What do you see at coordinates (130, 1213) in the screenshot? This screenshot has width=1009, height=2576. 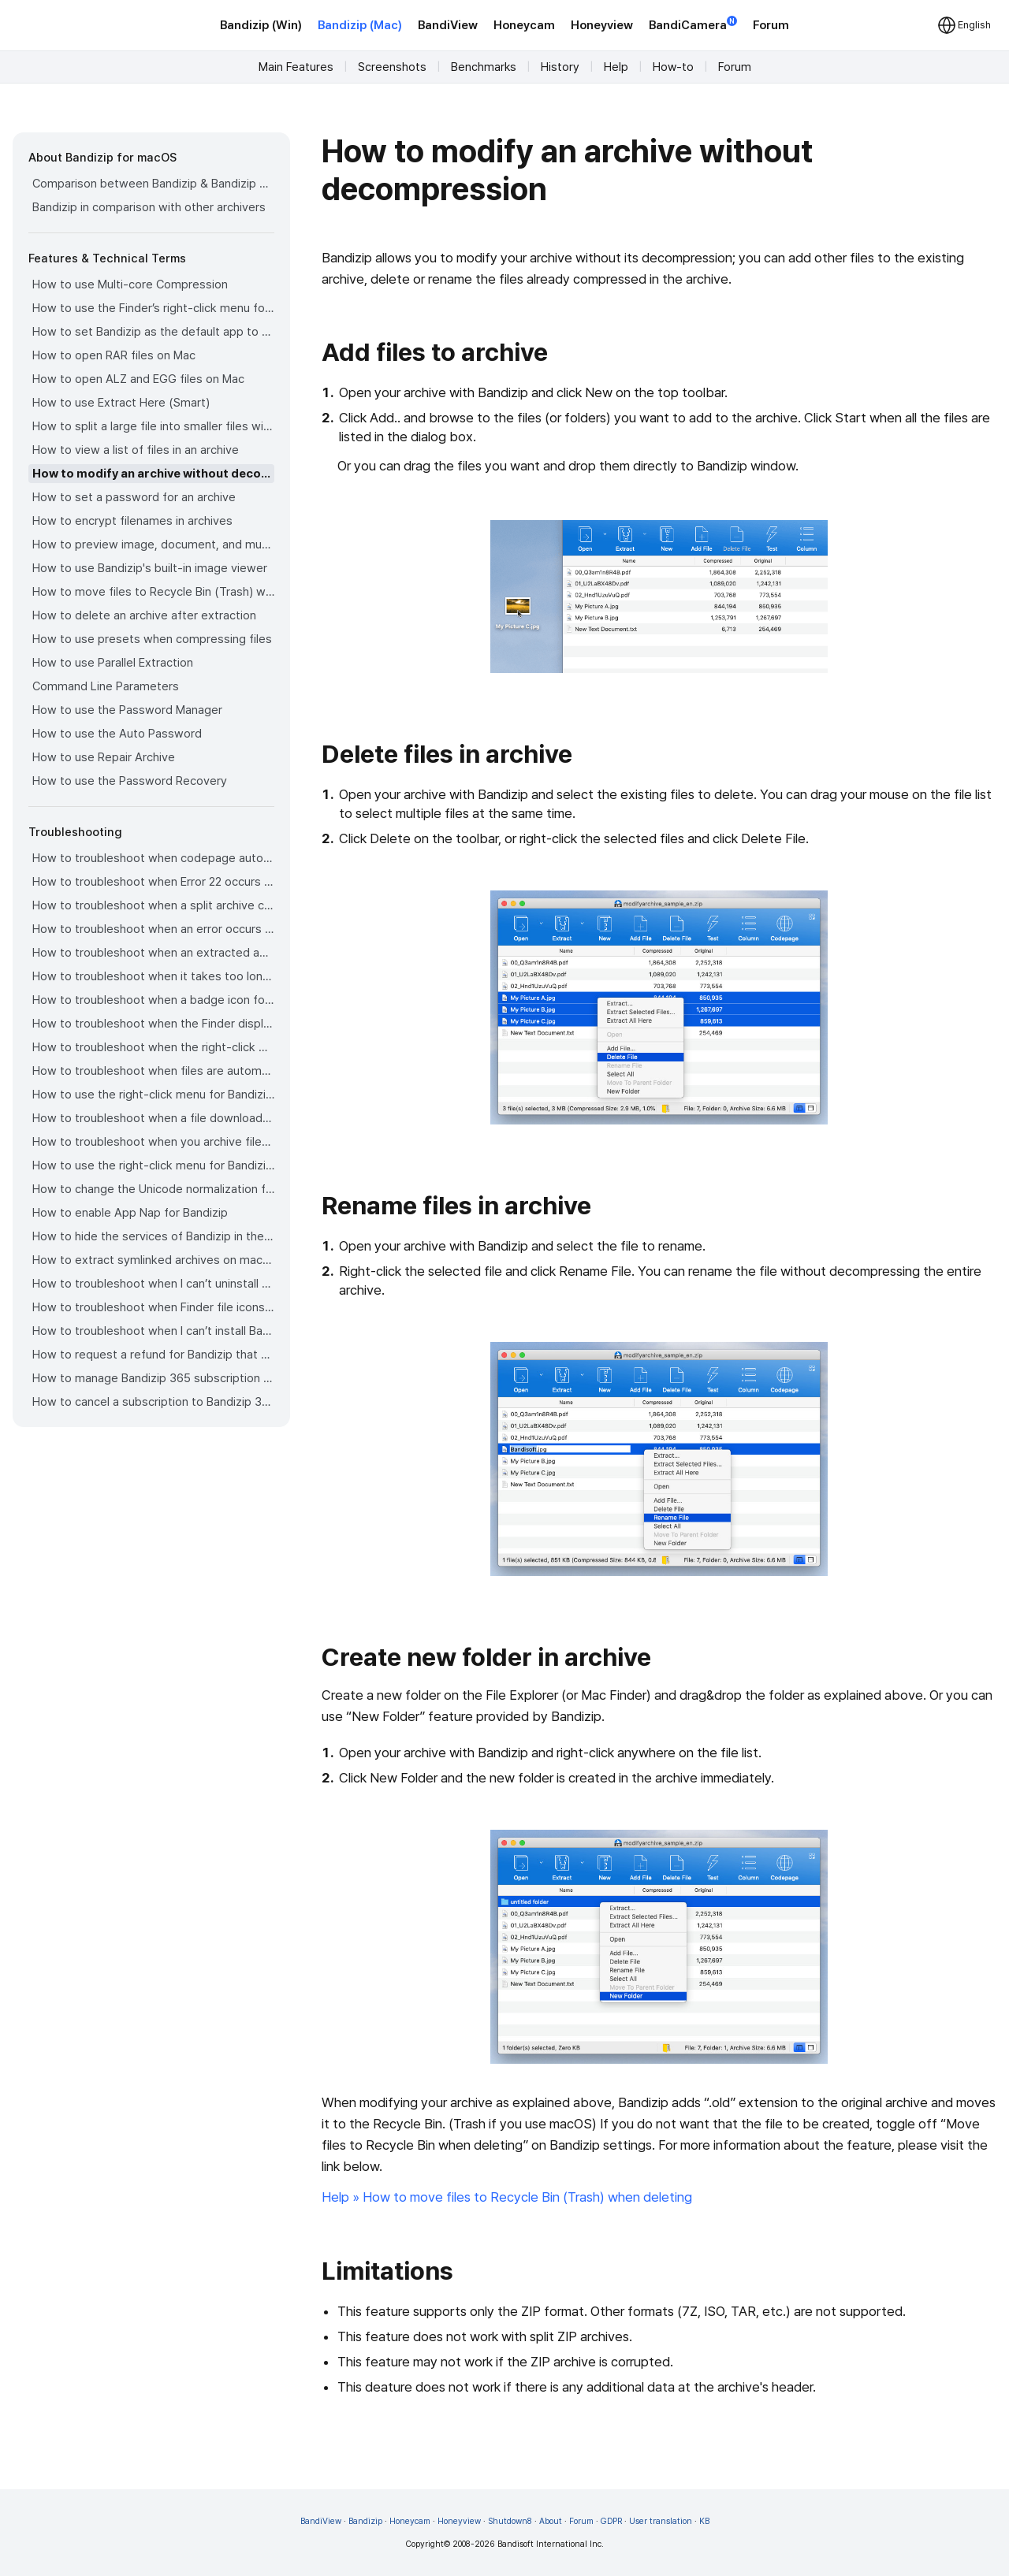 I see `How to enable App Nap for Bandizip` at bounding box center [130, 1213].